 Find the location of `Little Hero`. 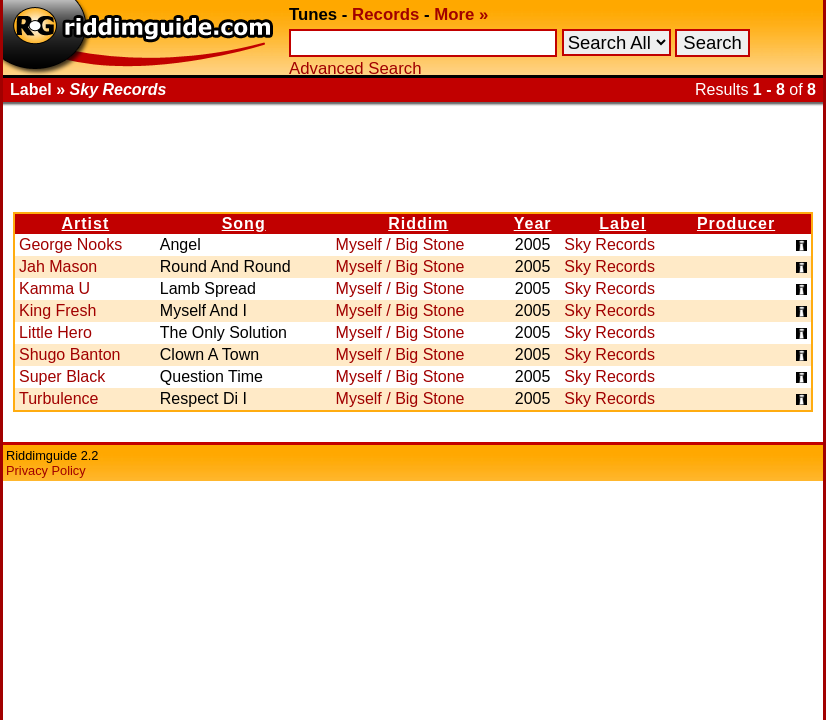

Little Hero is located at coordinates (55, 332).